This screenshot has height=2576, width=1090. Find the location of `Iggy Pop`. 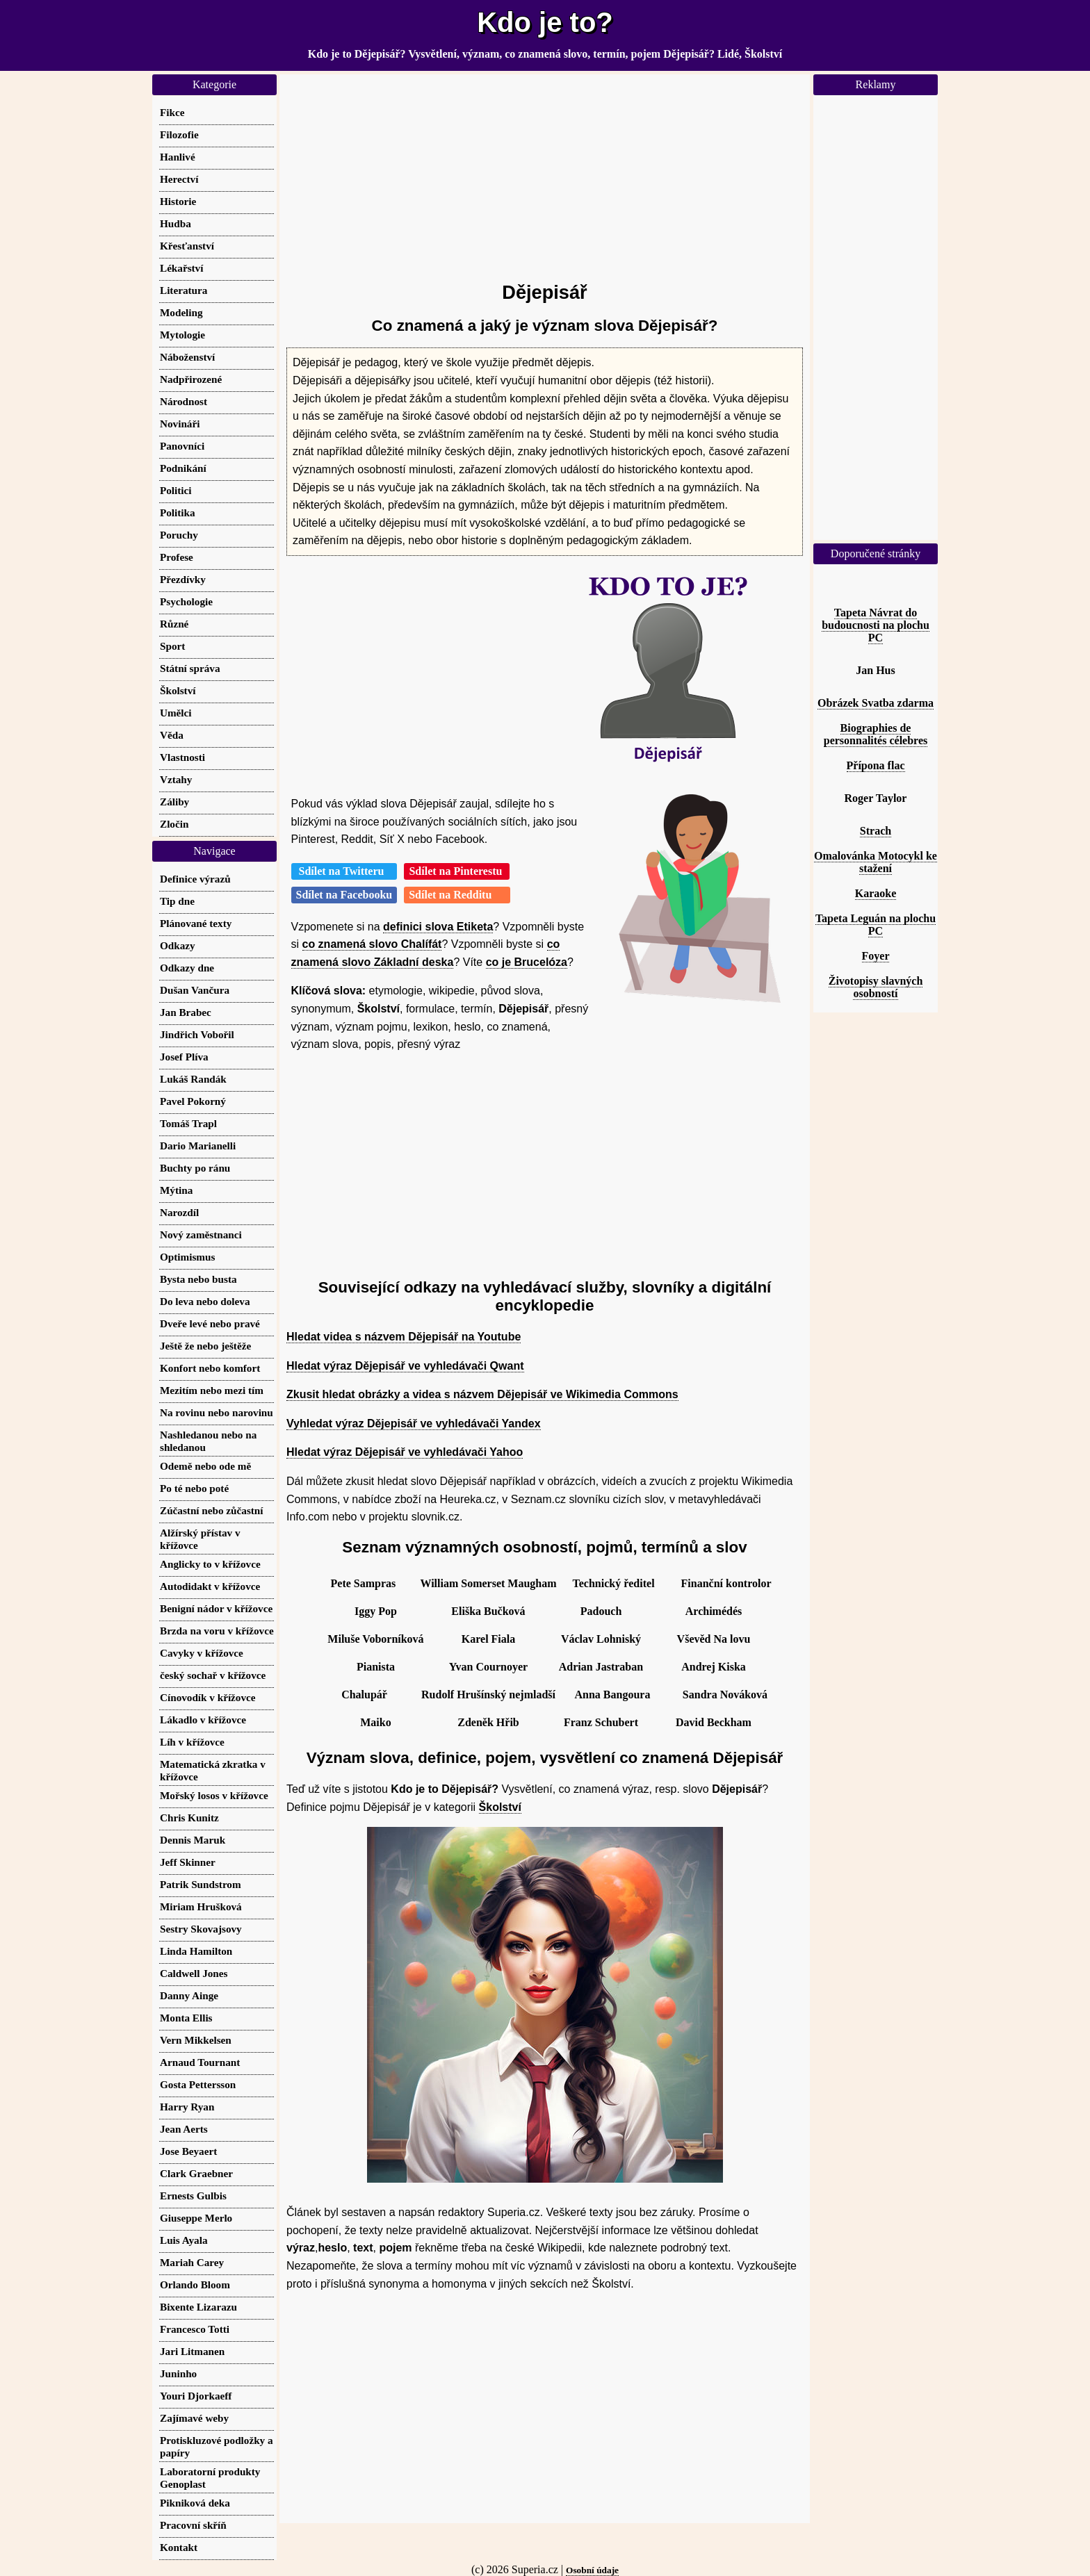

Iggy Pop is located at coordinates (376, 1611).